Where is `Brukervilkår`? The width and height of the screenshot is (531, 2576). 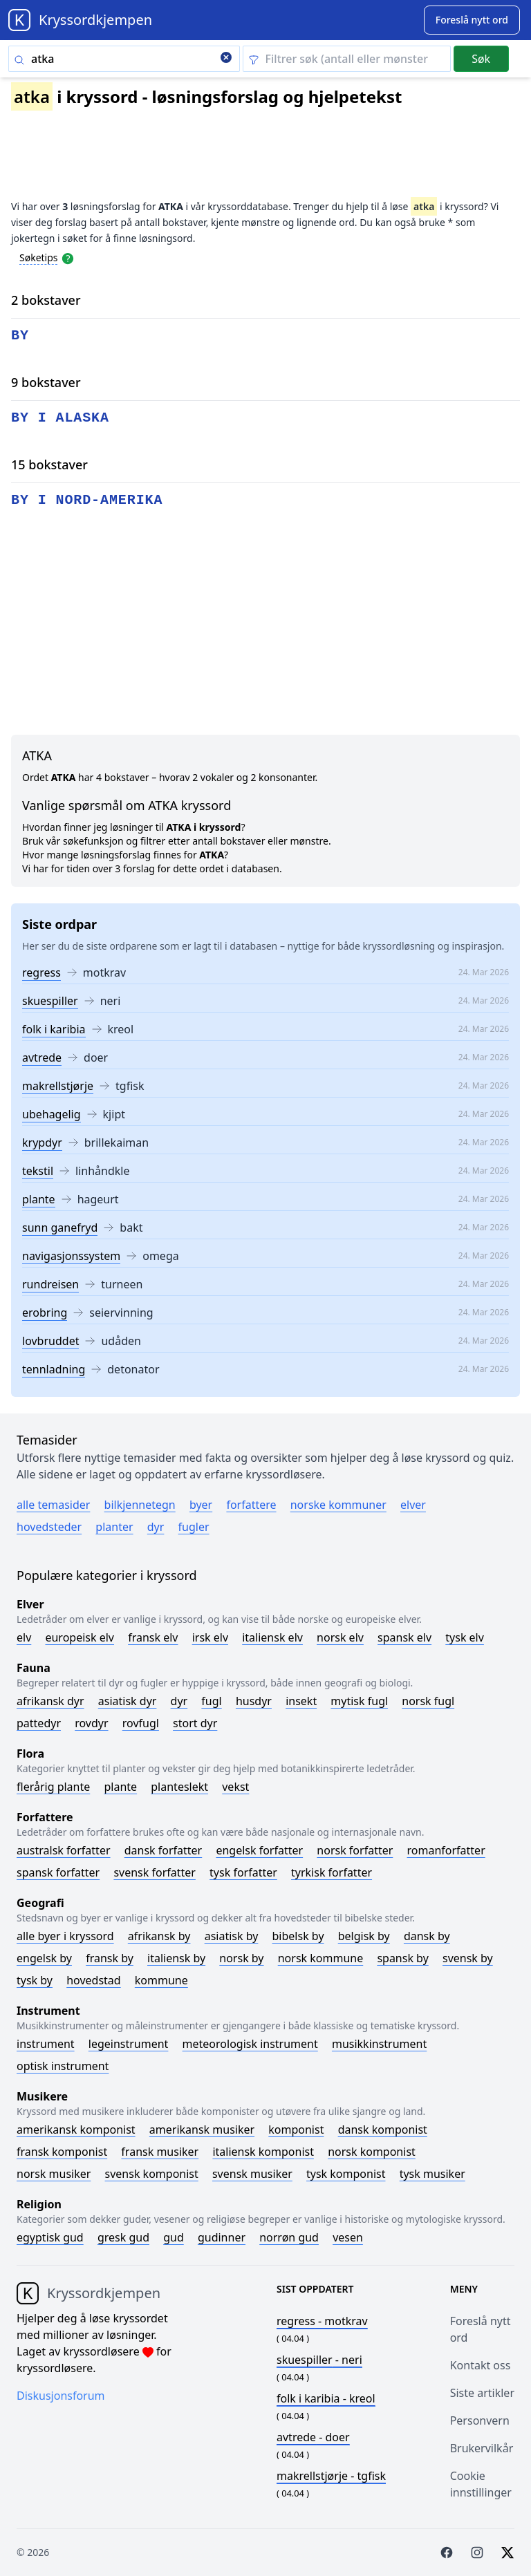
Brukervilkår is located at coordinates (482, 2448).